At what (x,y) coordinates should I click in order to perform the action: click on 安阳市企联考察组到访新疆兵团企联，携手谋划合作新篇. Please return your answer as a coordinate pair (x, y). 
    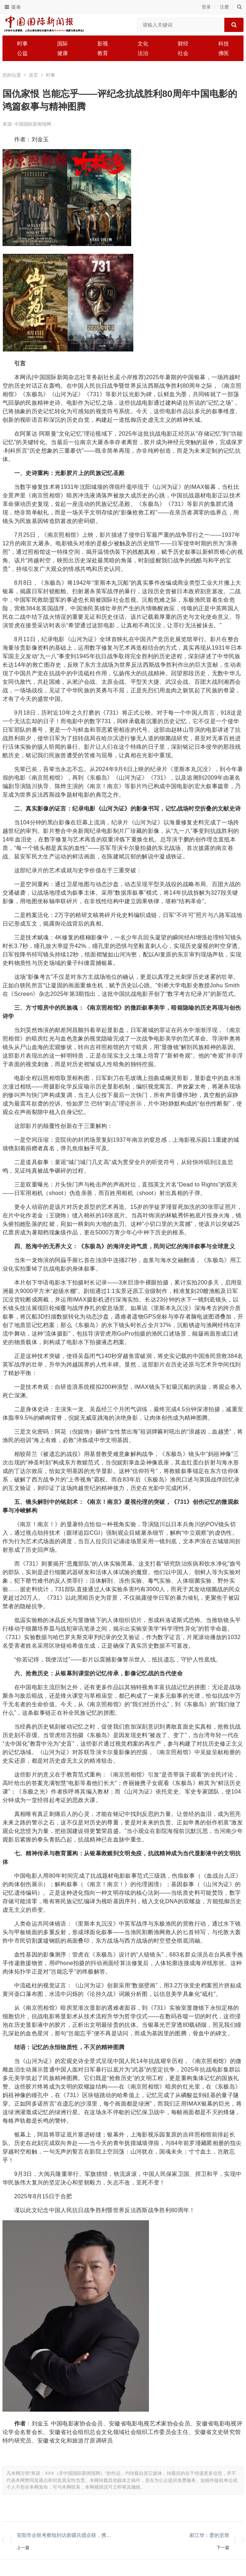
    Looking at the image, I should click on (66, 2535).